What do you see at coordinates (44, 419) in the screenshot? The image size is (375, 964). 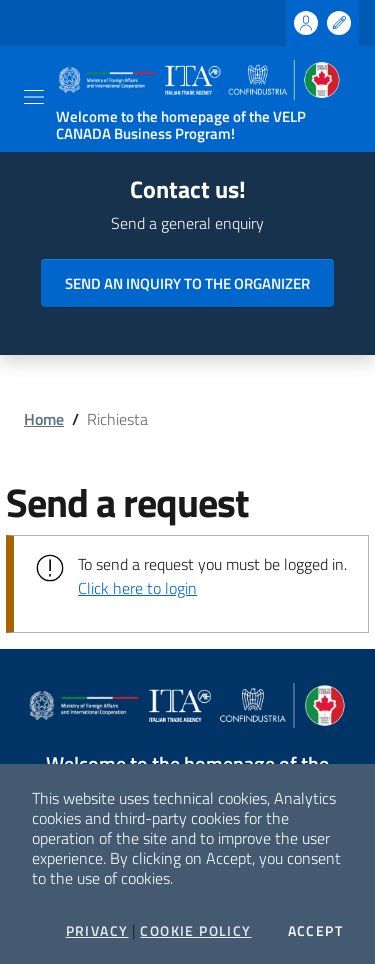 I see `Home` at bounding box center [44, 419].